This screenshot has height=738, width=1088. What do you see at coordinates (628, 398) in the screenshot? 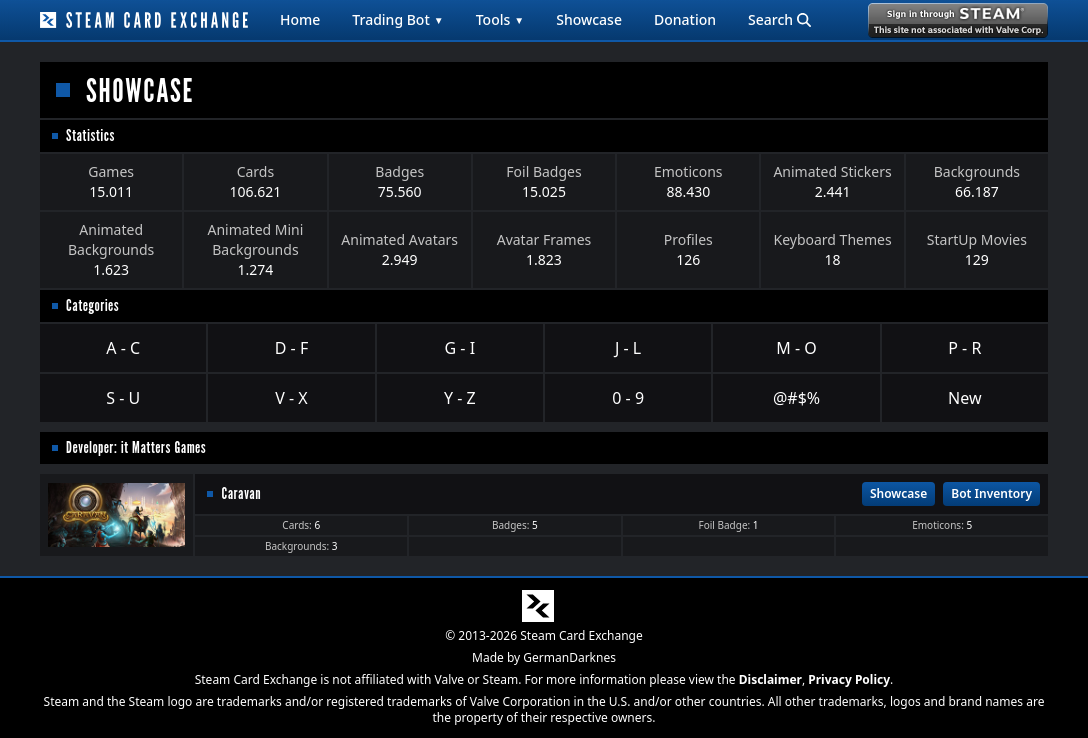
I see `0 - 9` at bounding box center [628, 398].